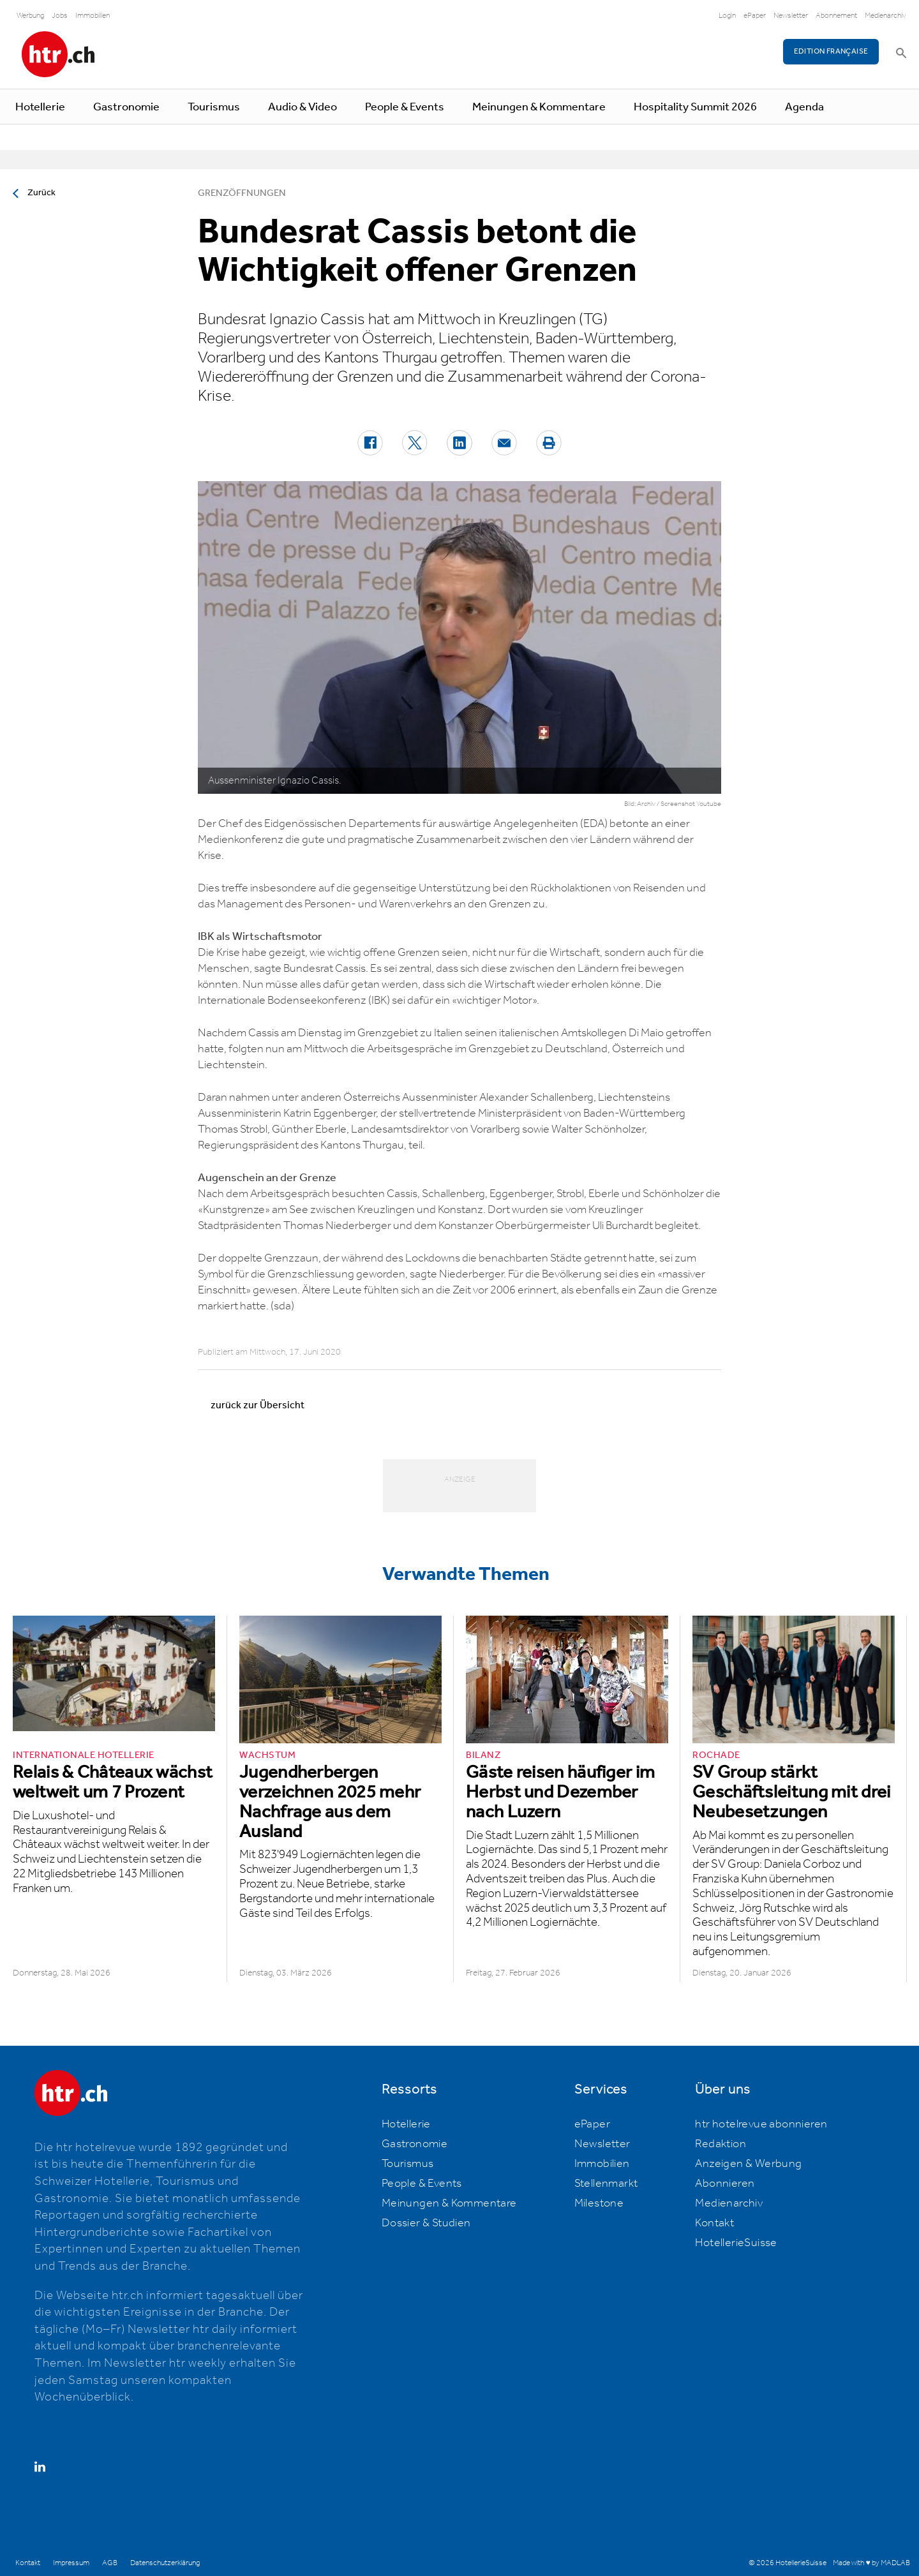 The height and width of the screenshot is (2576, 919). I want to click on htr hotelrevue abonnieren, so click(761, 2124).